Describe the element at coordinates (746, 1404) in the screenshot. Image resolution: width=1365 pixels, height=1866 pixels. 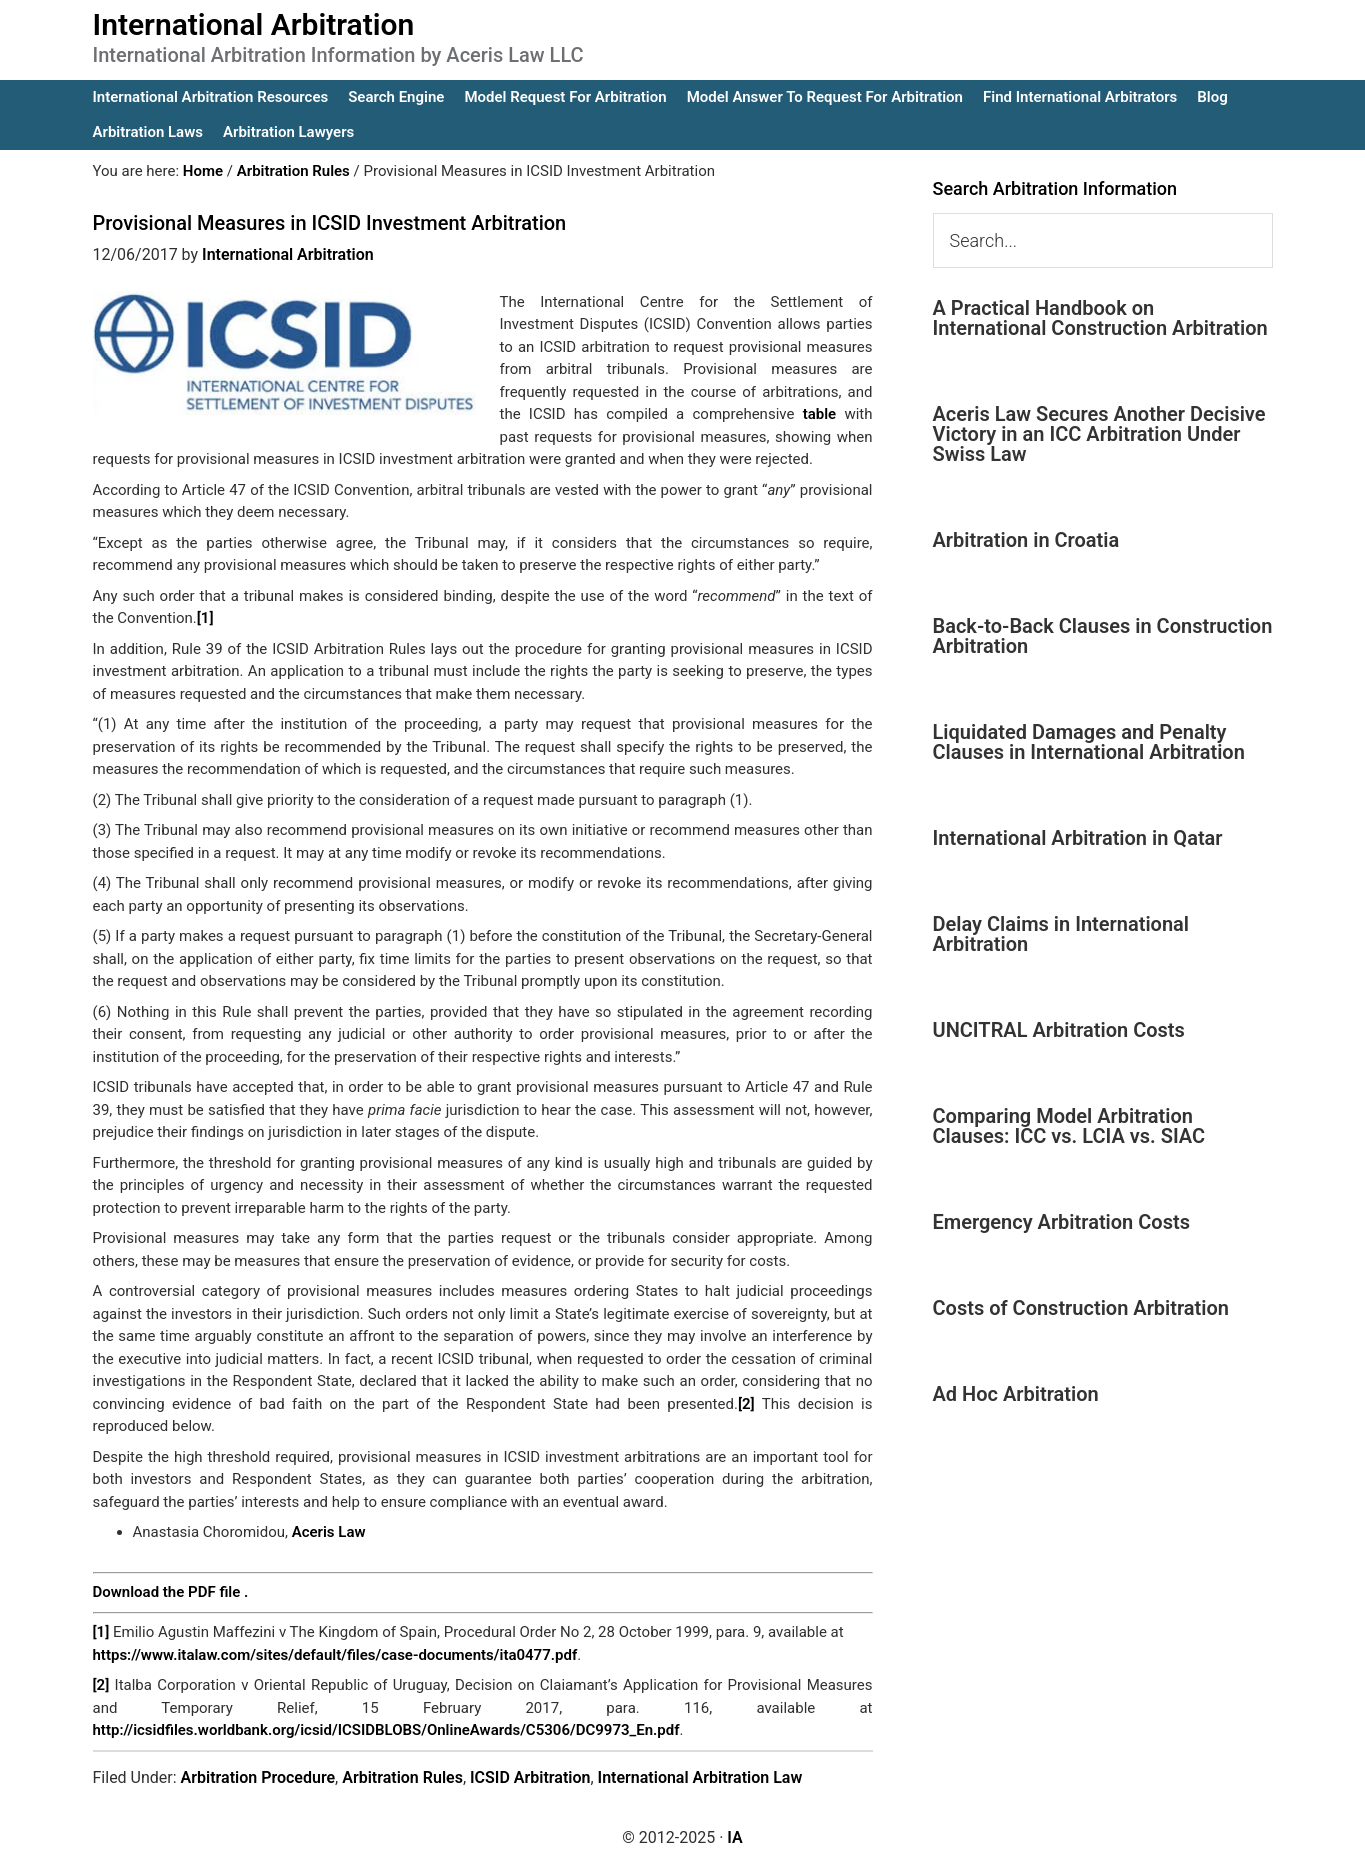
I see `[2]` at that location.